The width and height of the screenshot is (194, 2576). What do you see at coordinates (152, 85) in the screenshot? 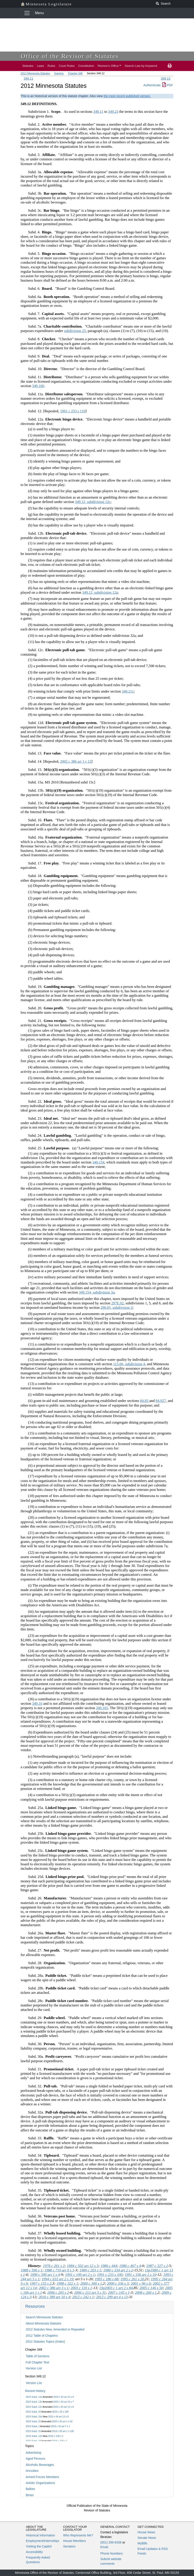
I see `Authenticate` at bounding box center [152, 85].